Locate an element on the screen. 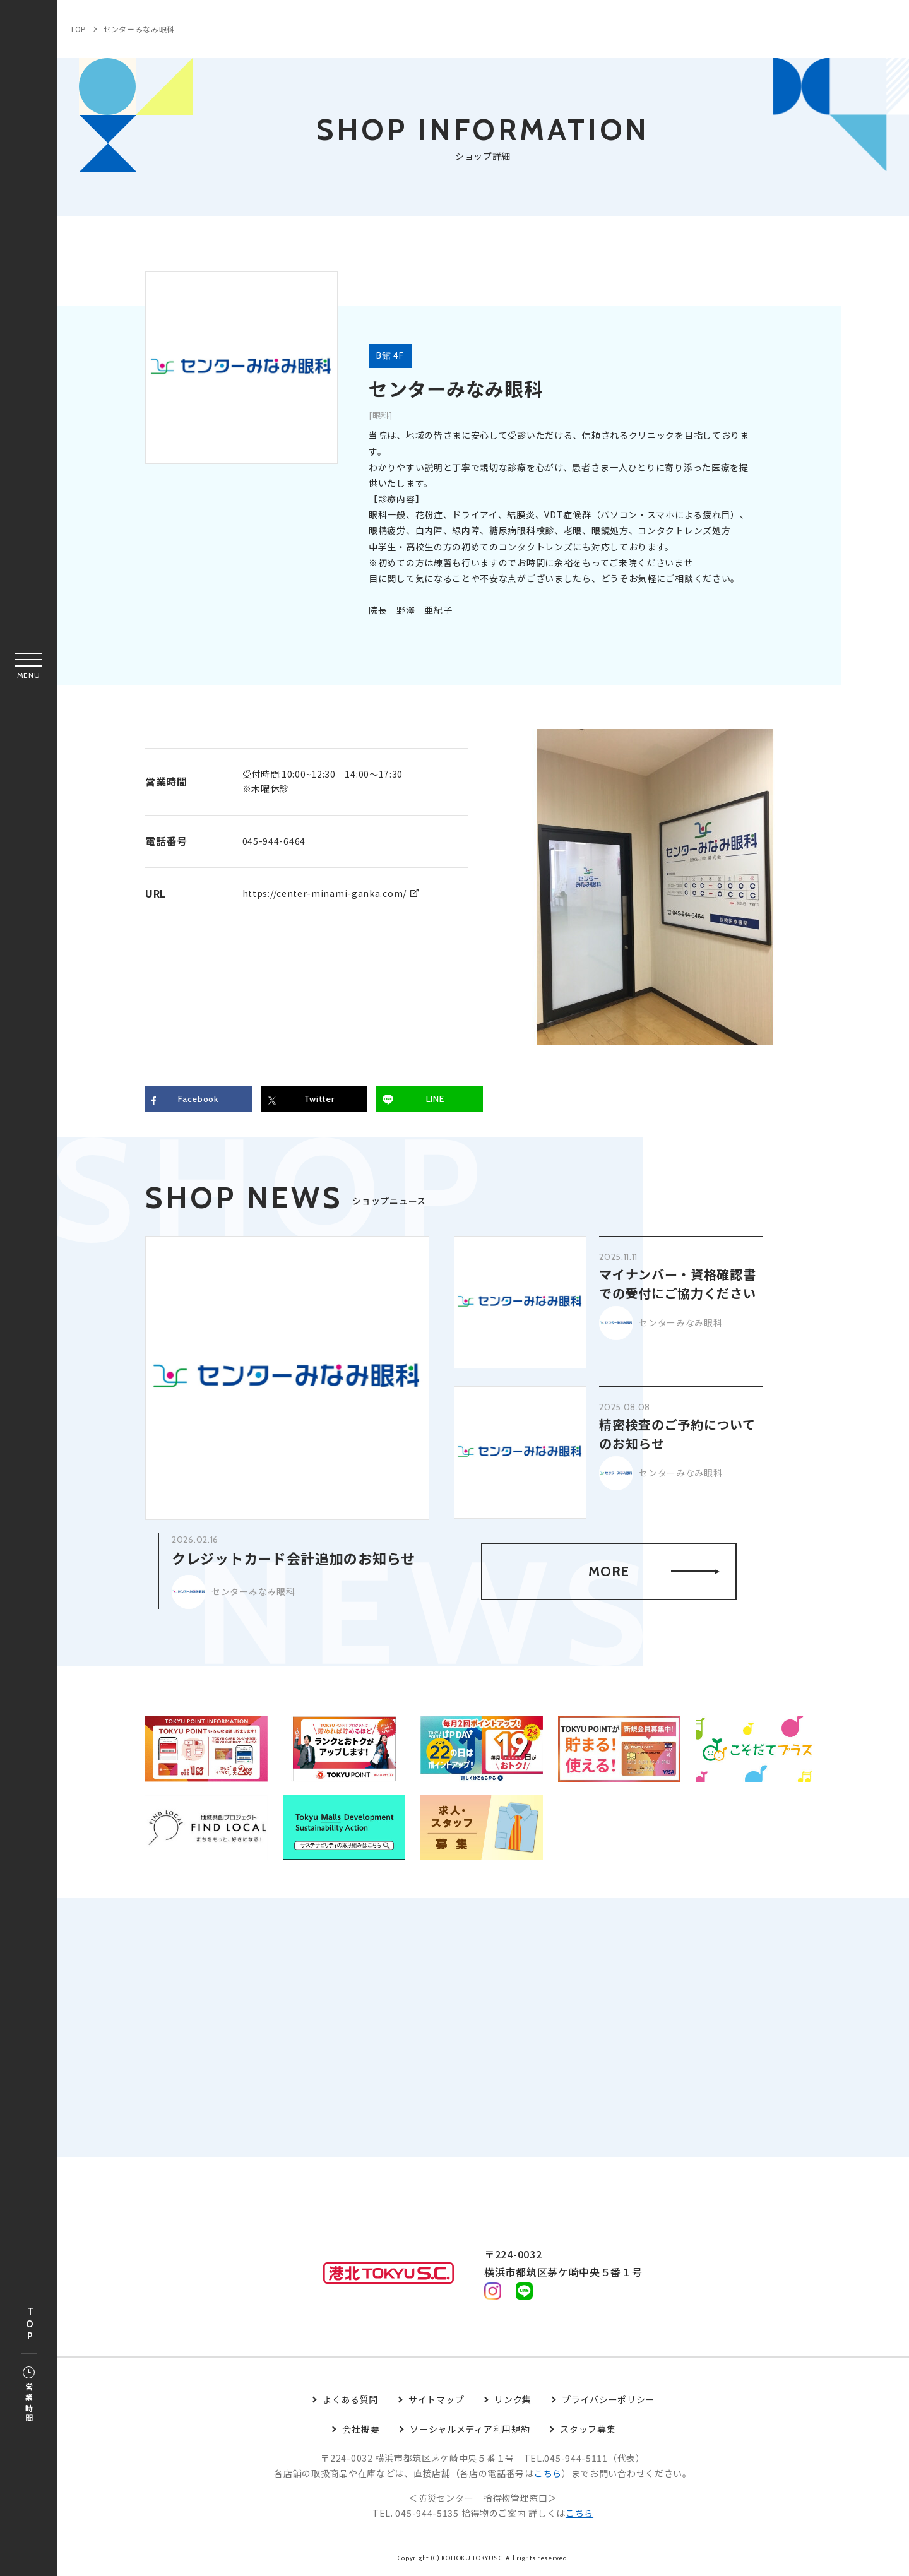  ソーシャルメディア利用規約 is located at coordinates (470, 2429).